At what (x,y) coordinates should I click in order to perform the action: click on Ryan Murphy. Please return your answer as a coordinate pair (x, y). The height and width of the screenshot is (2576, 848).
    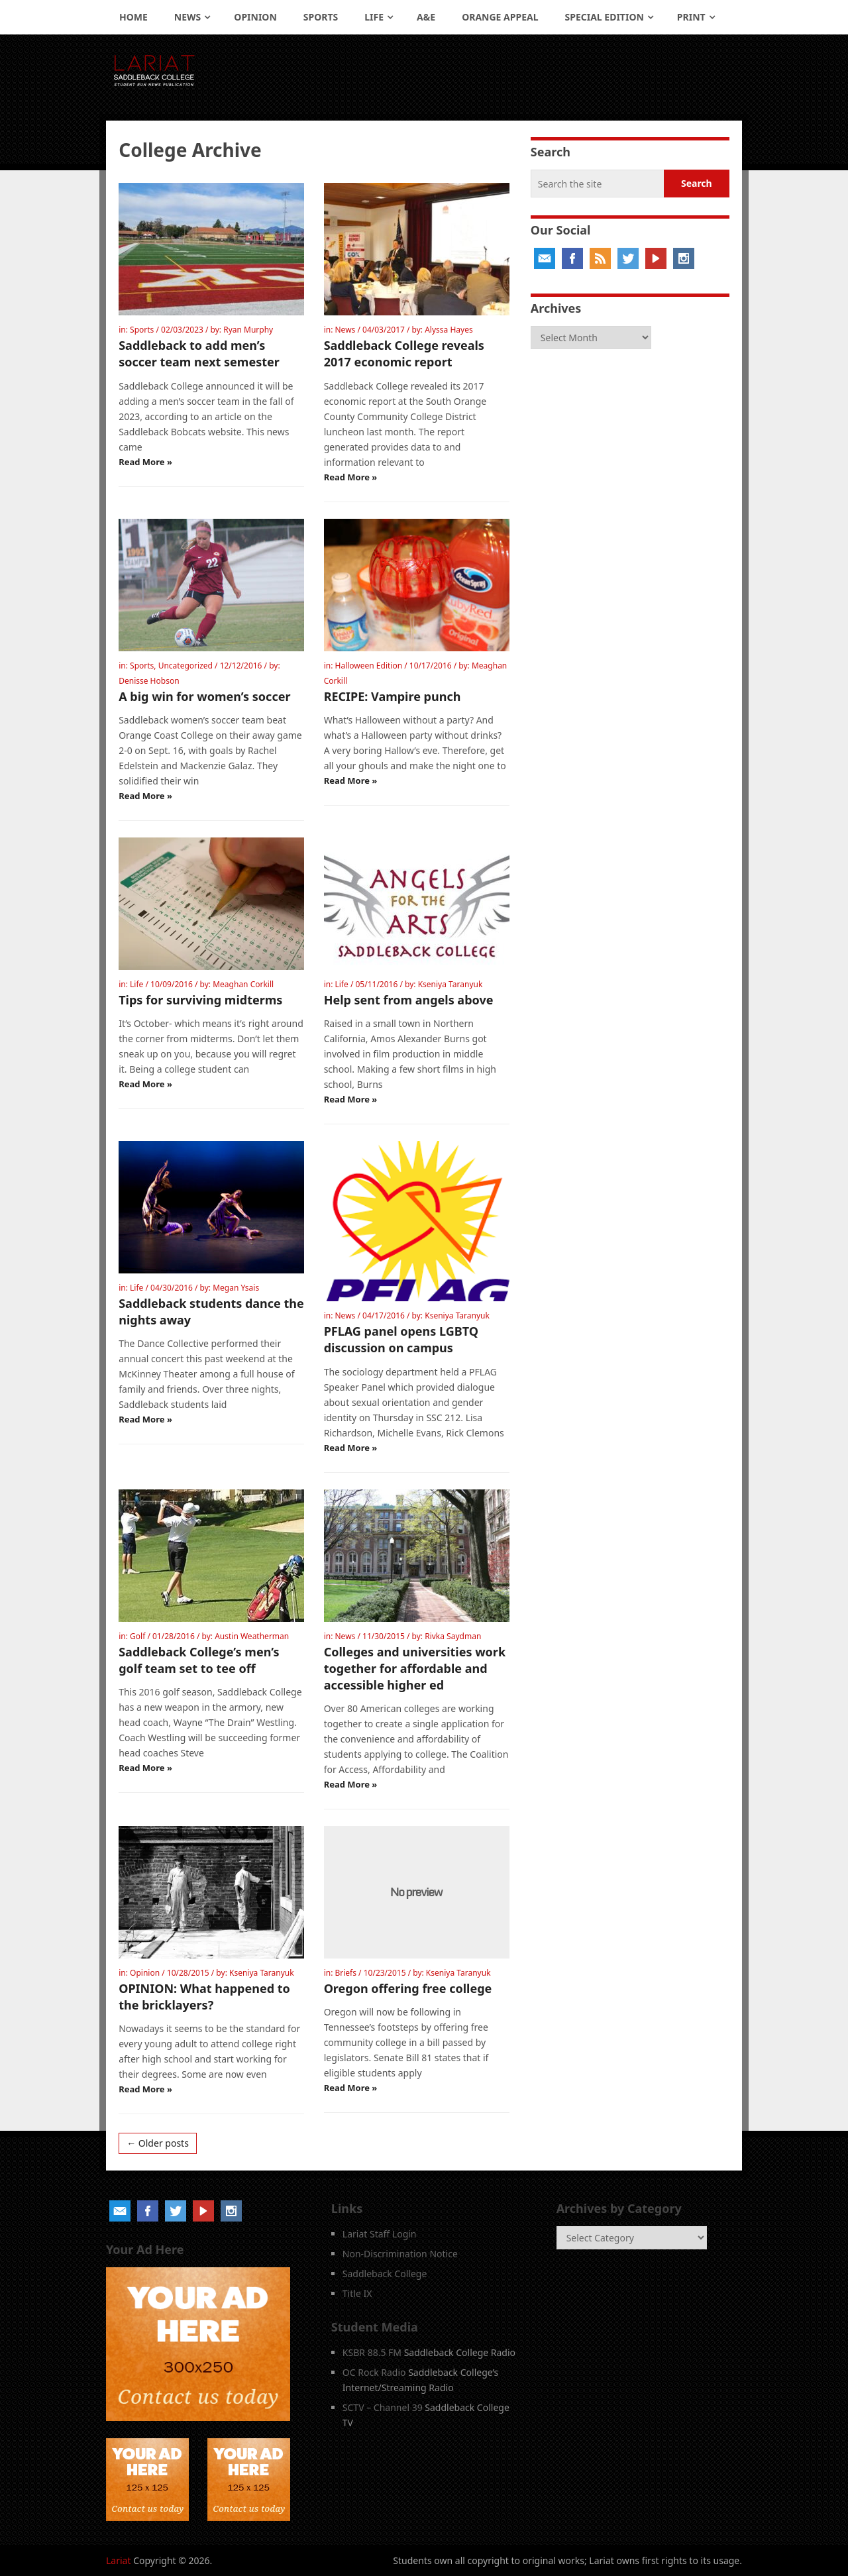
    Looking at the image, I should click on (248, 329).